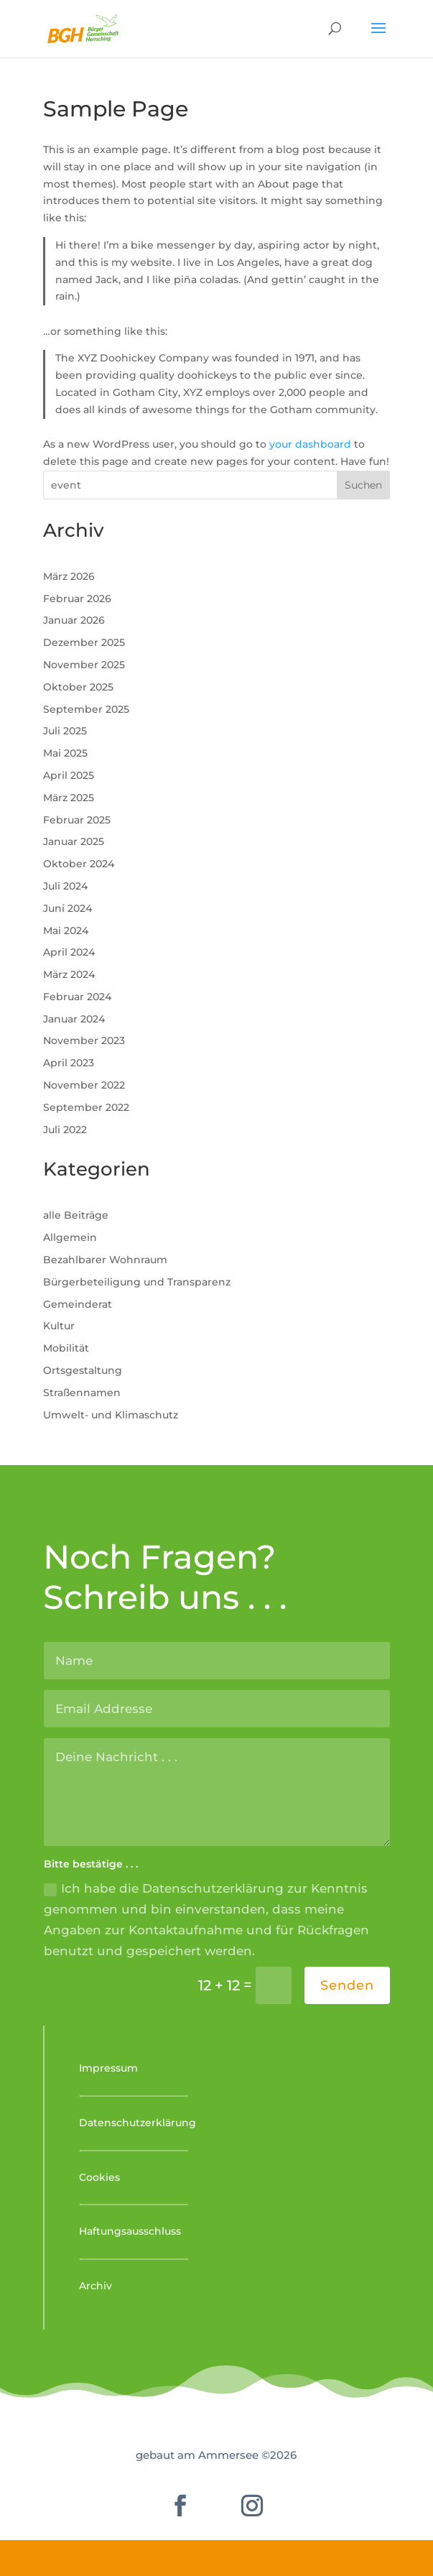  Describe the element at coordinates (68, 775) in the screenshot. I see `April 2025` at that location.